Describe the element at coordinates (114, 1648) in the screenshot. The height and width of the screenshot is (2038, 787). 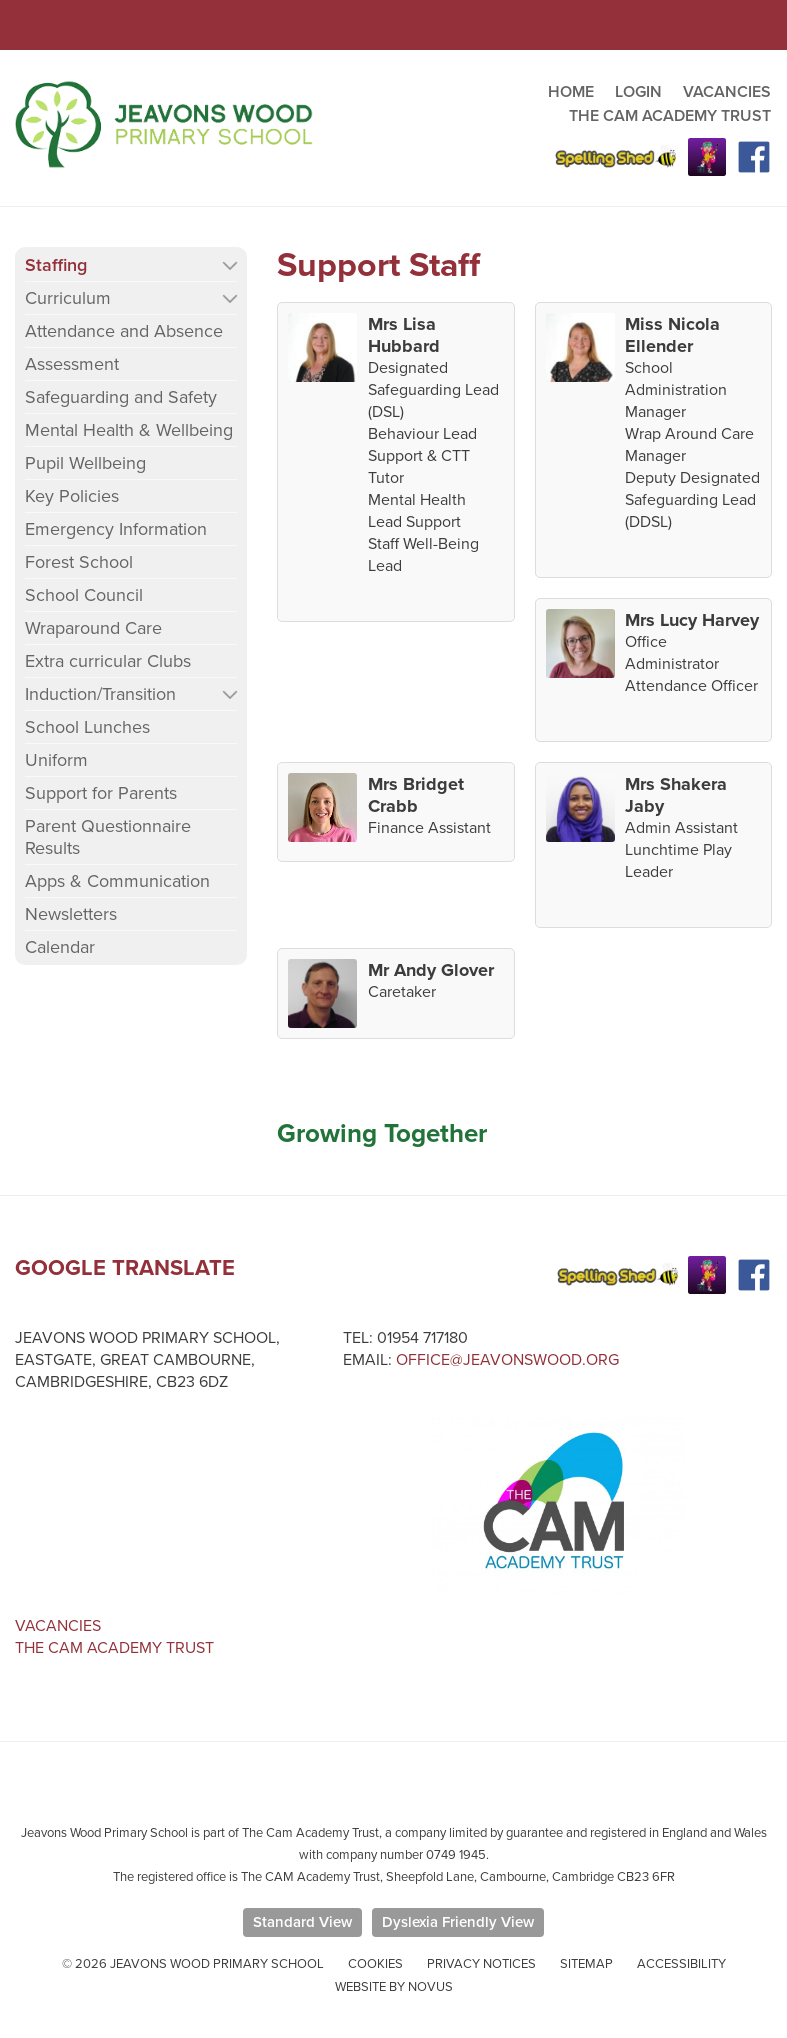
I see `The Cam Academy Trust` at that location.